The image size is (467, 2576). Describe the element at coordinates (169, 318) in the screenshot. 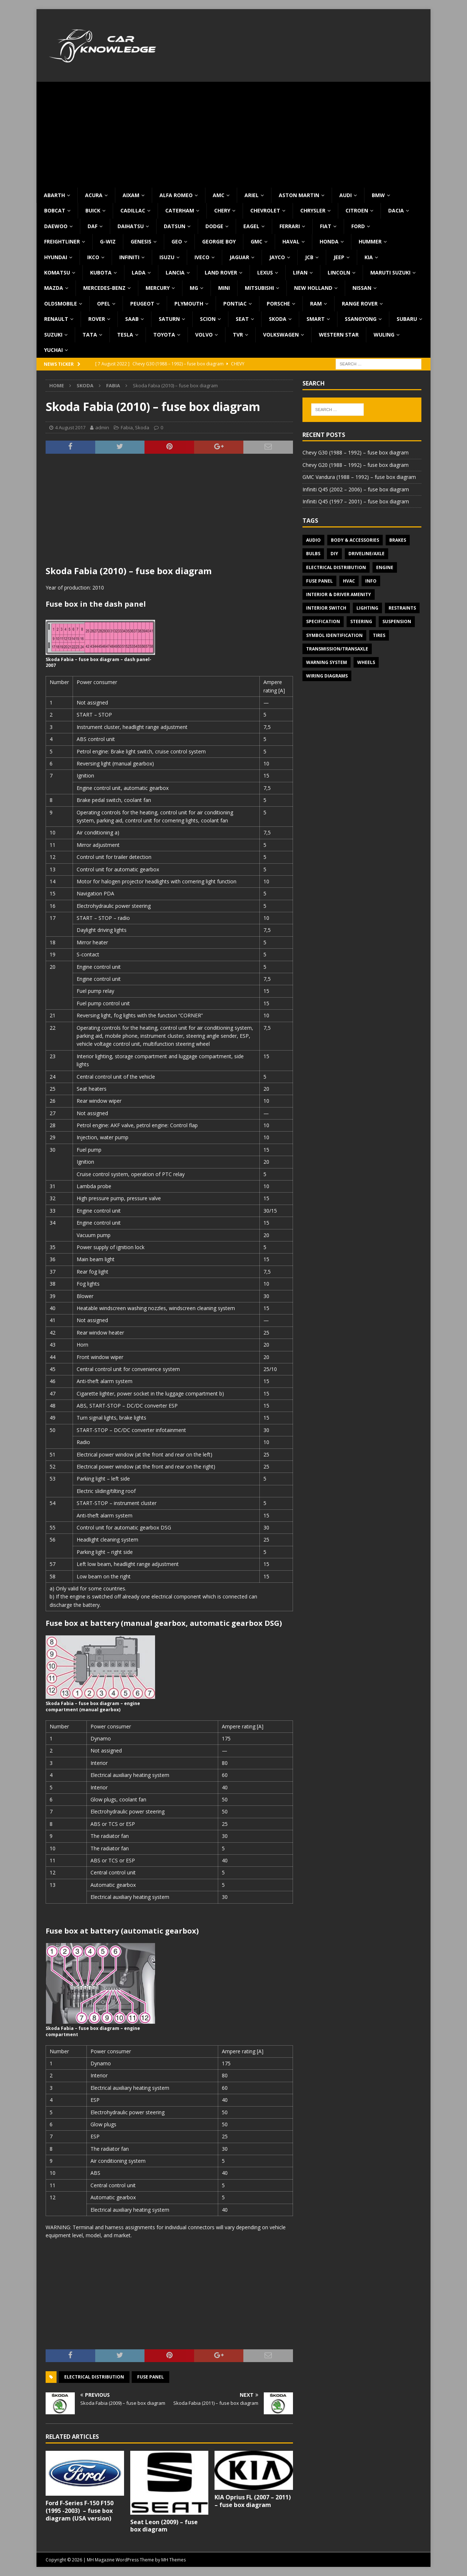

I see `Saturn` at that location.